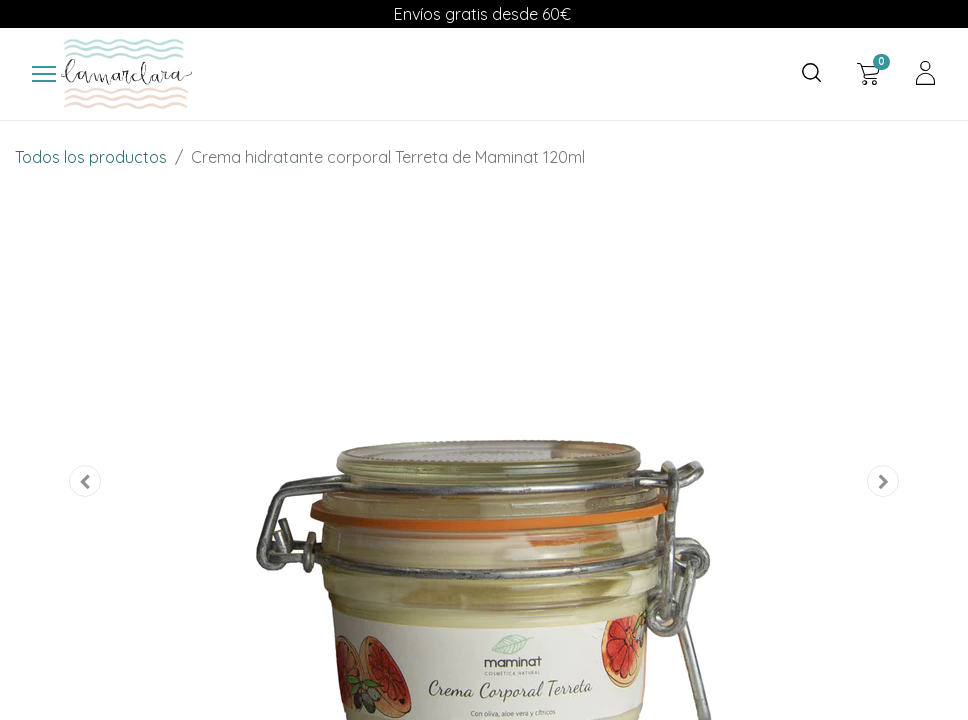  What do you see at coordinates (91, 157) in the screenshot?
I see `Todos los productos` at bounding box center [91, 157].